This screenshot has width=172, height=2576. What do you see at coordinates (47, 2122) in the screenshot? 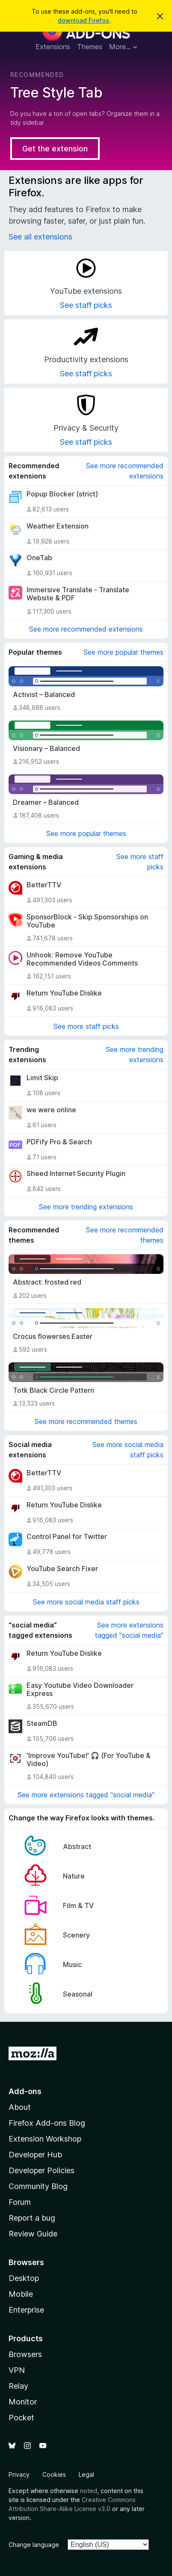
I see `Firefox Add-ons Blog` at bounding box center [47, 2122].